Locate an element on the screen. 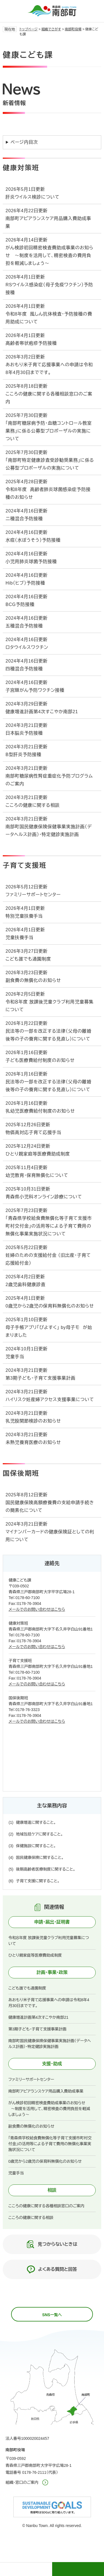 Image resolution: width=104 pixels, height=2576 pixels. がん検診初回精密検査費助成事業のお知らせ ～制度を活用して、精密検査の費用負担を軽減しましょう～ is located at coordinates (49, 255).